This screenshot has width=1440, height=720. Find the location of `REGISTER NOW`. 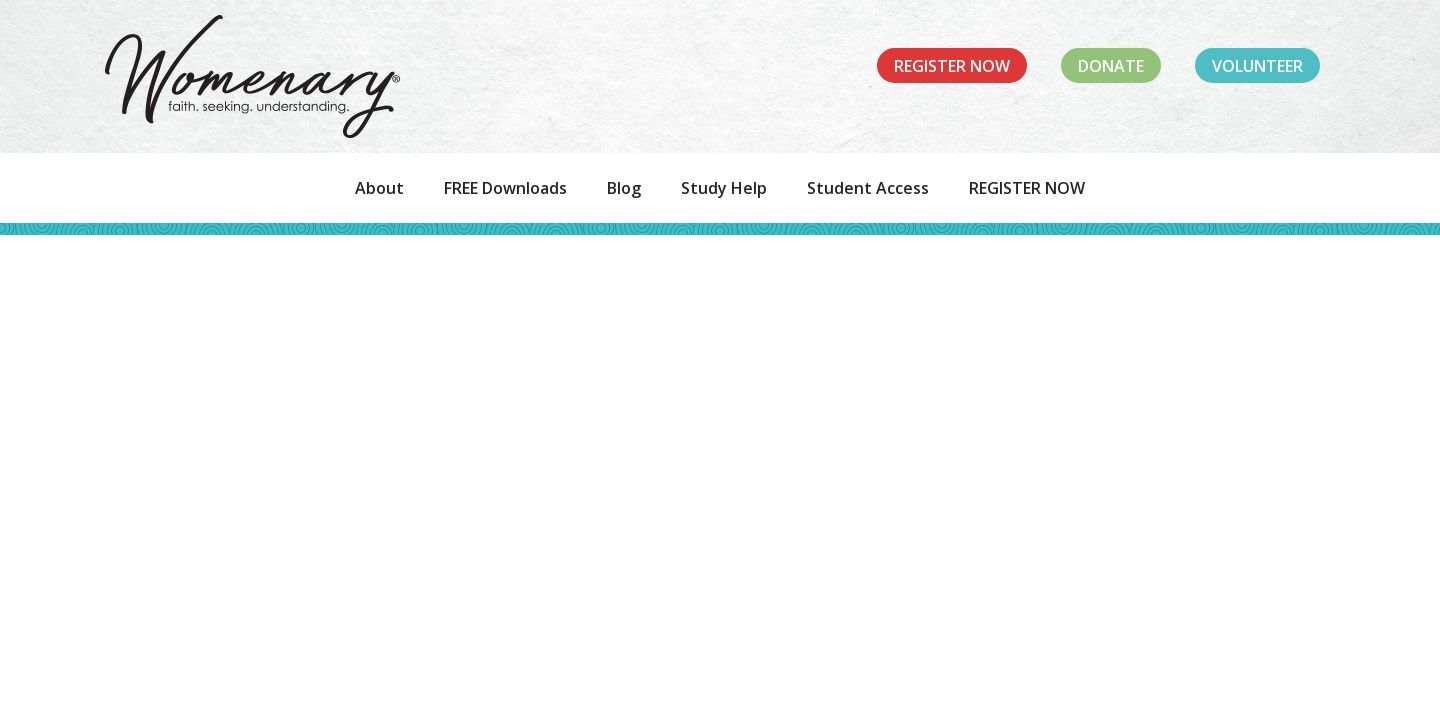

REGISTER NOW is located at coordinates (1027, 188).